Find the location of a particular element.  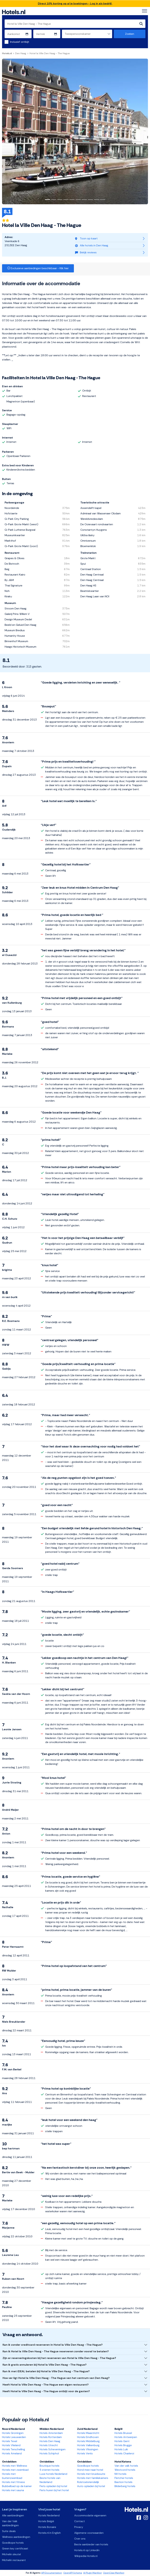

Hotels Valkenburg is located at coordinates (88, 2445).